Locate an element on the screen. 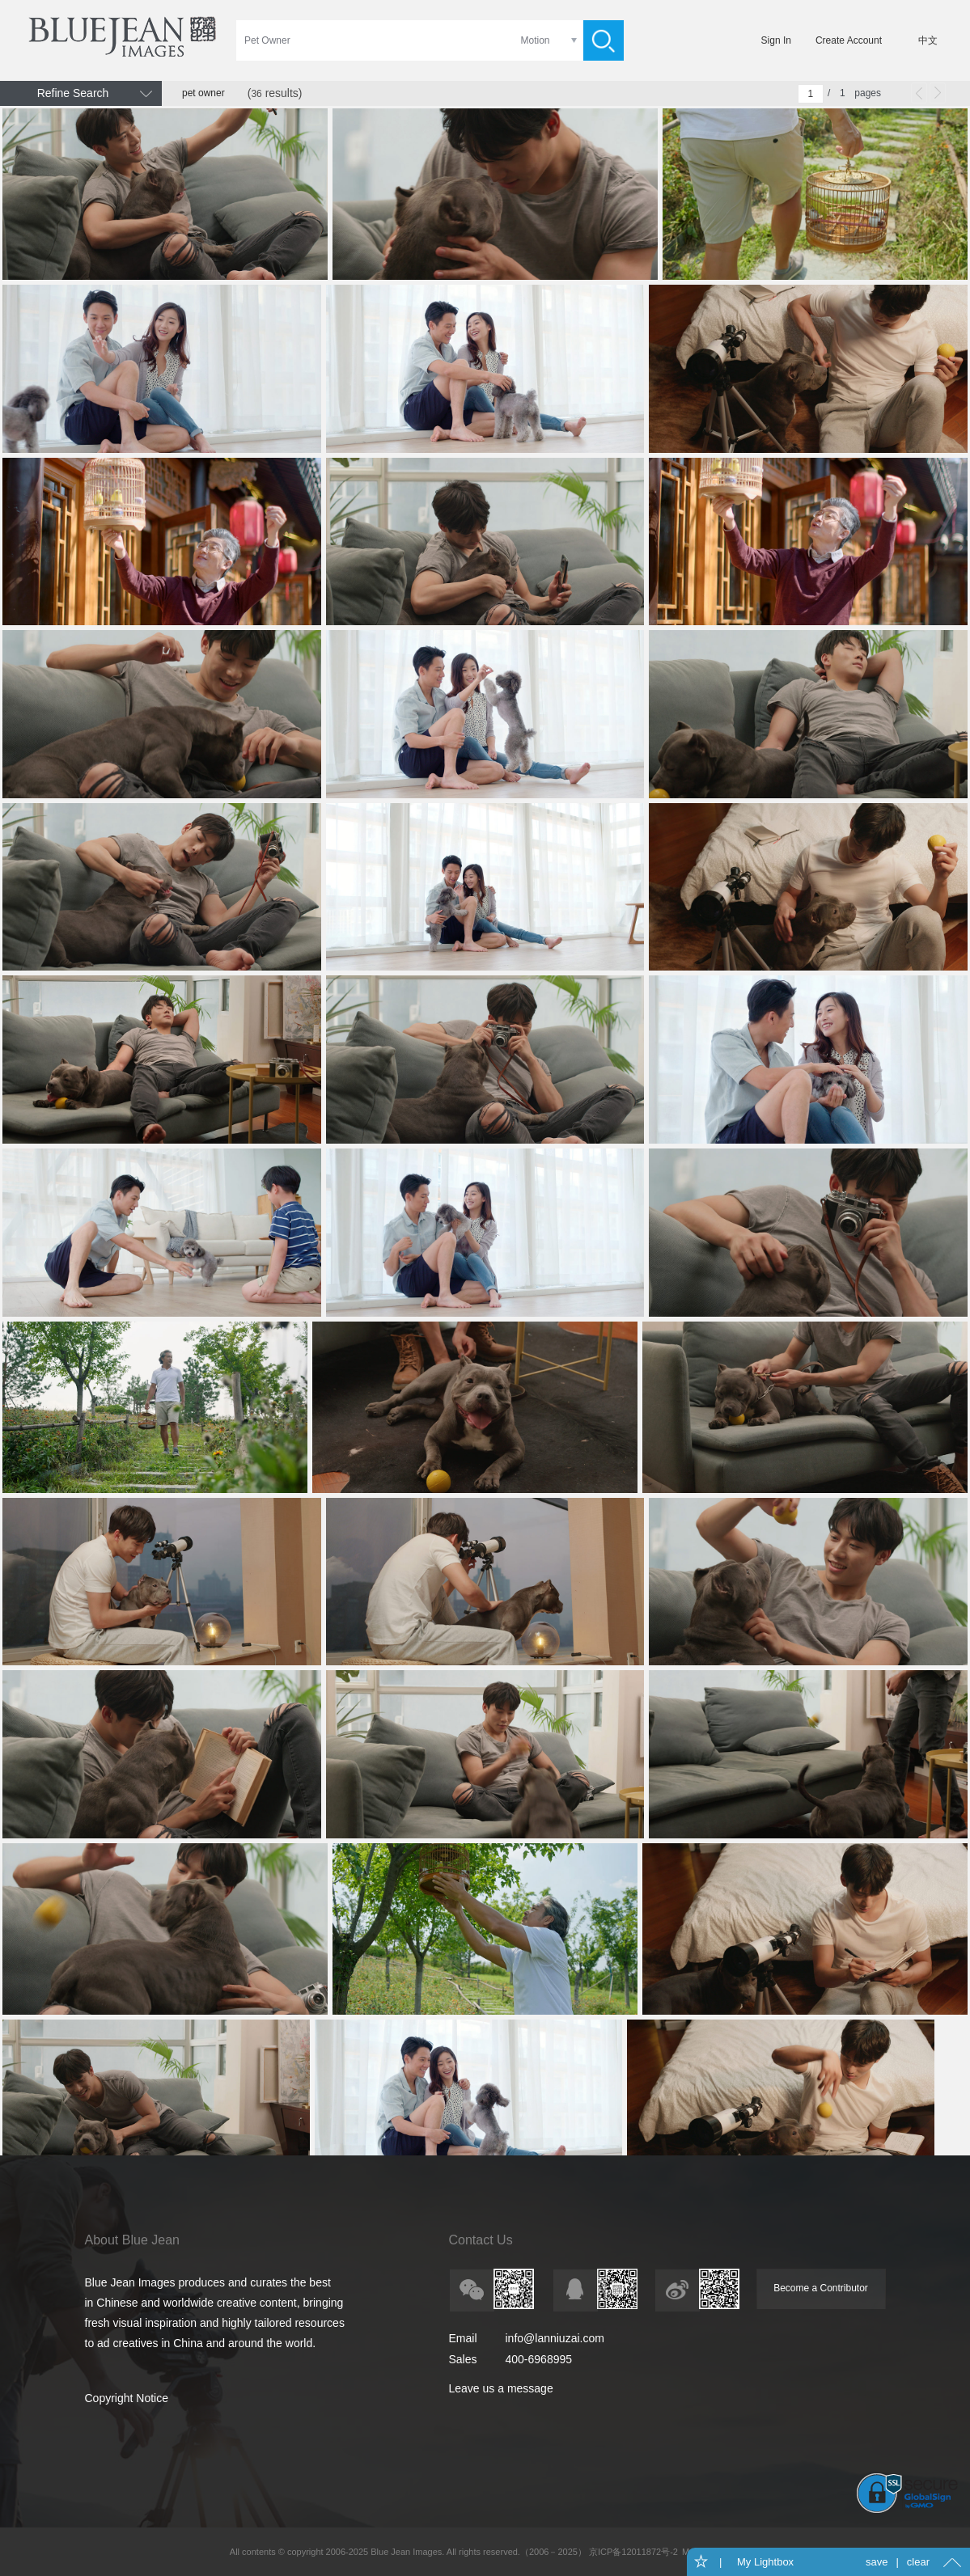 This screenshot has height=2576, width=970. Become a Contributor is located at coordinates (820, 2288).